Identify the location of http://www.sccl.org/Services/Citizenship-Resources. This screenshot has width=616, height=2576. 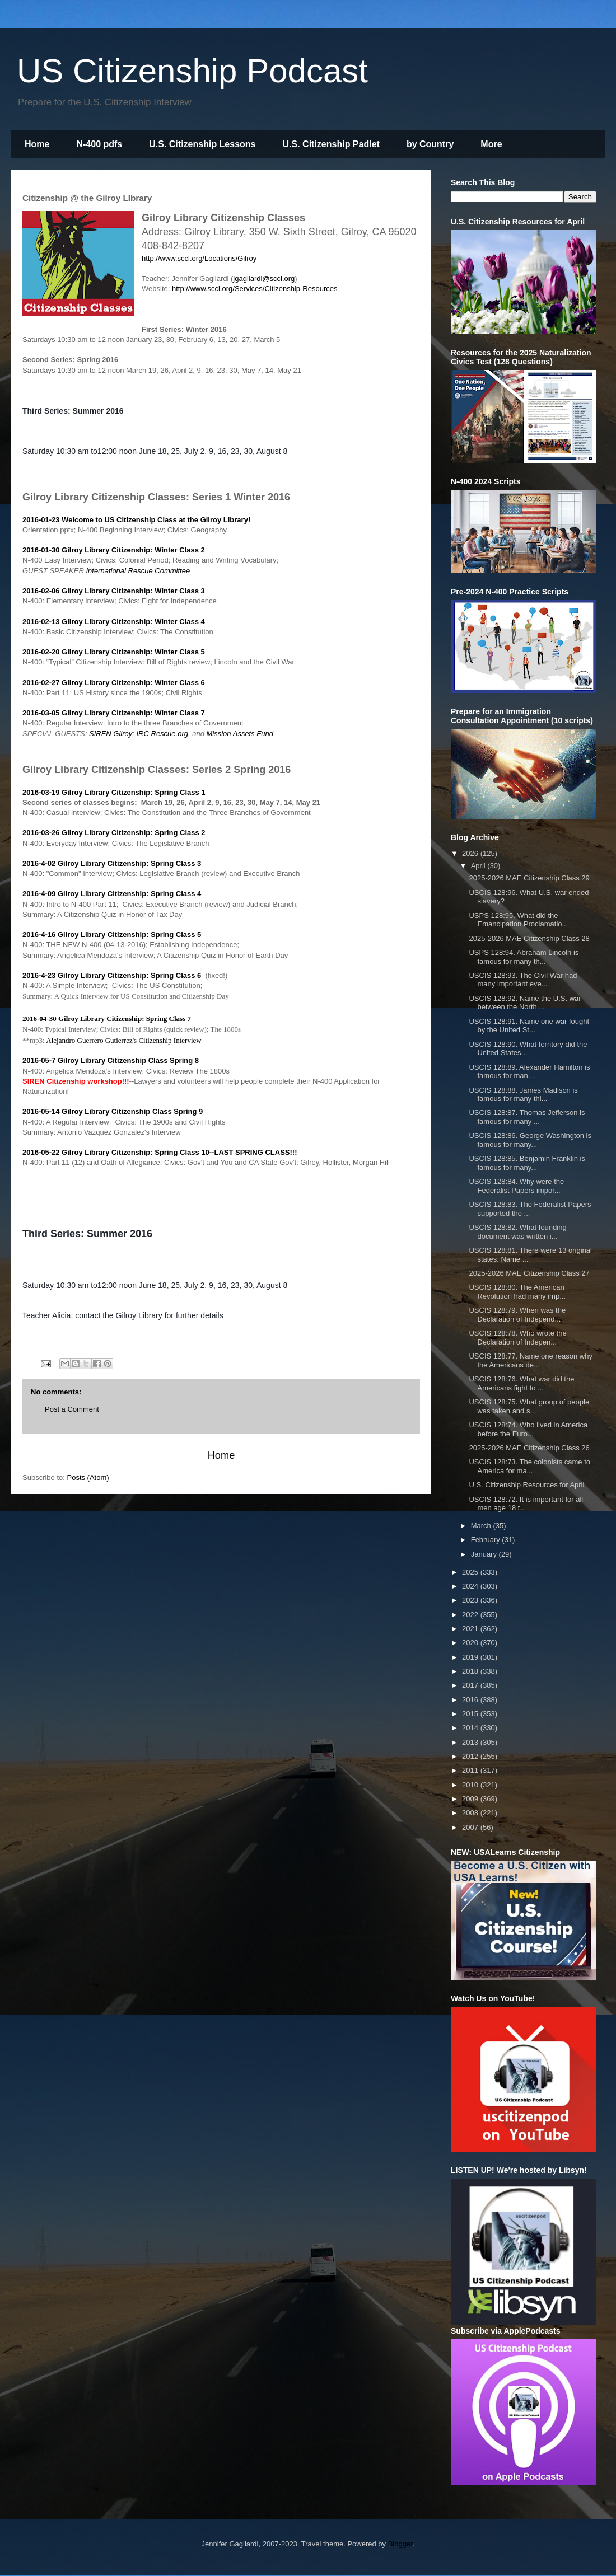
(255, 288).